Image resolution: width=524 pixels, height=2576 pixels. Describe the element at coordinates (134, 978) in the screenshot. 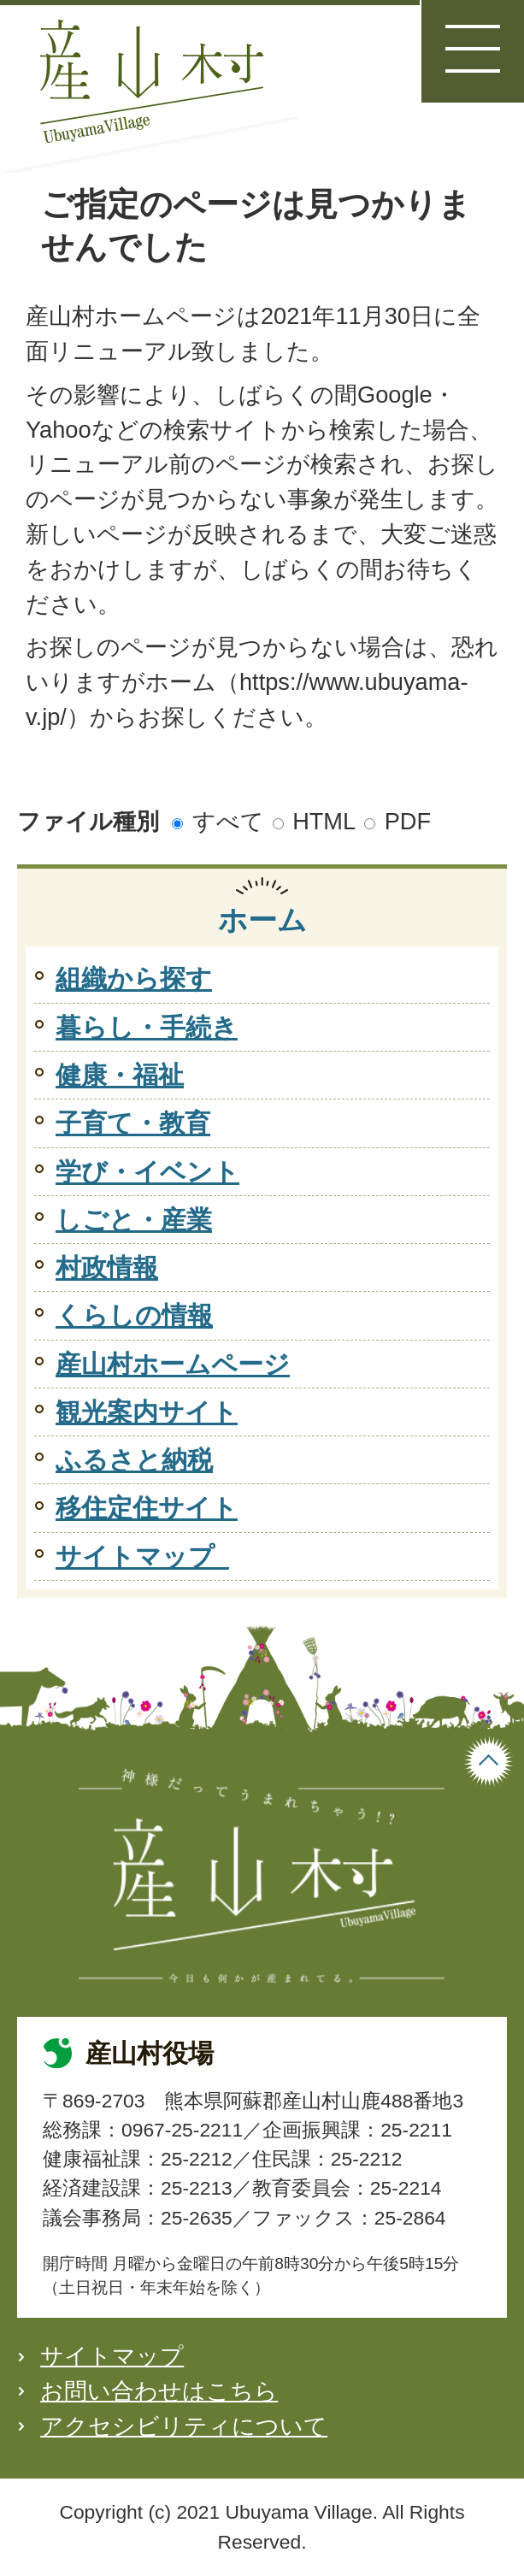

I see `組織から探す` at that location.